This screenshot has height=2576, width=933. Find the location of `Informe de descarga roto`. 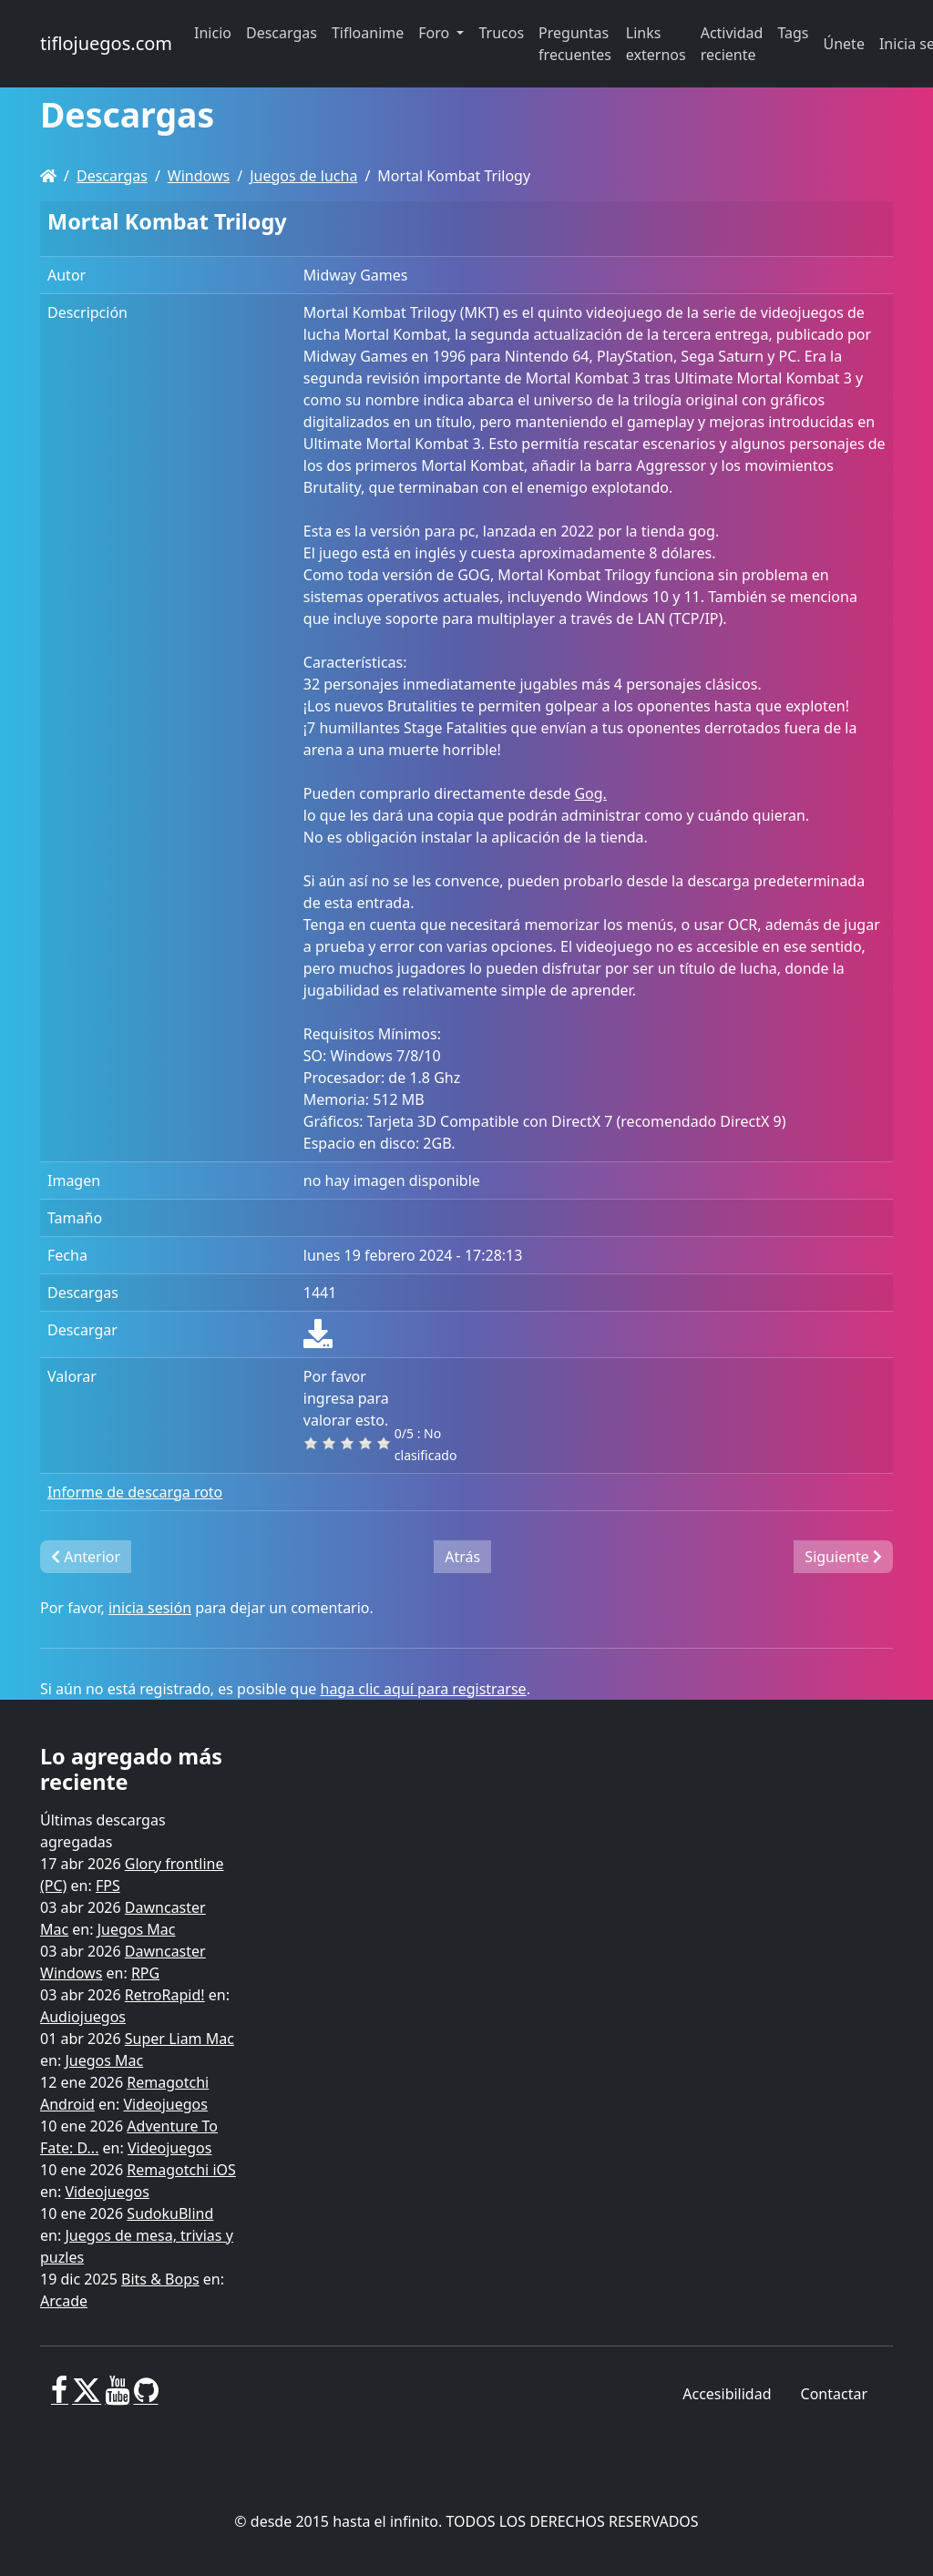

Informe de descarga roto is located at coordinates (134, 1492).